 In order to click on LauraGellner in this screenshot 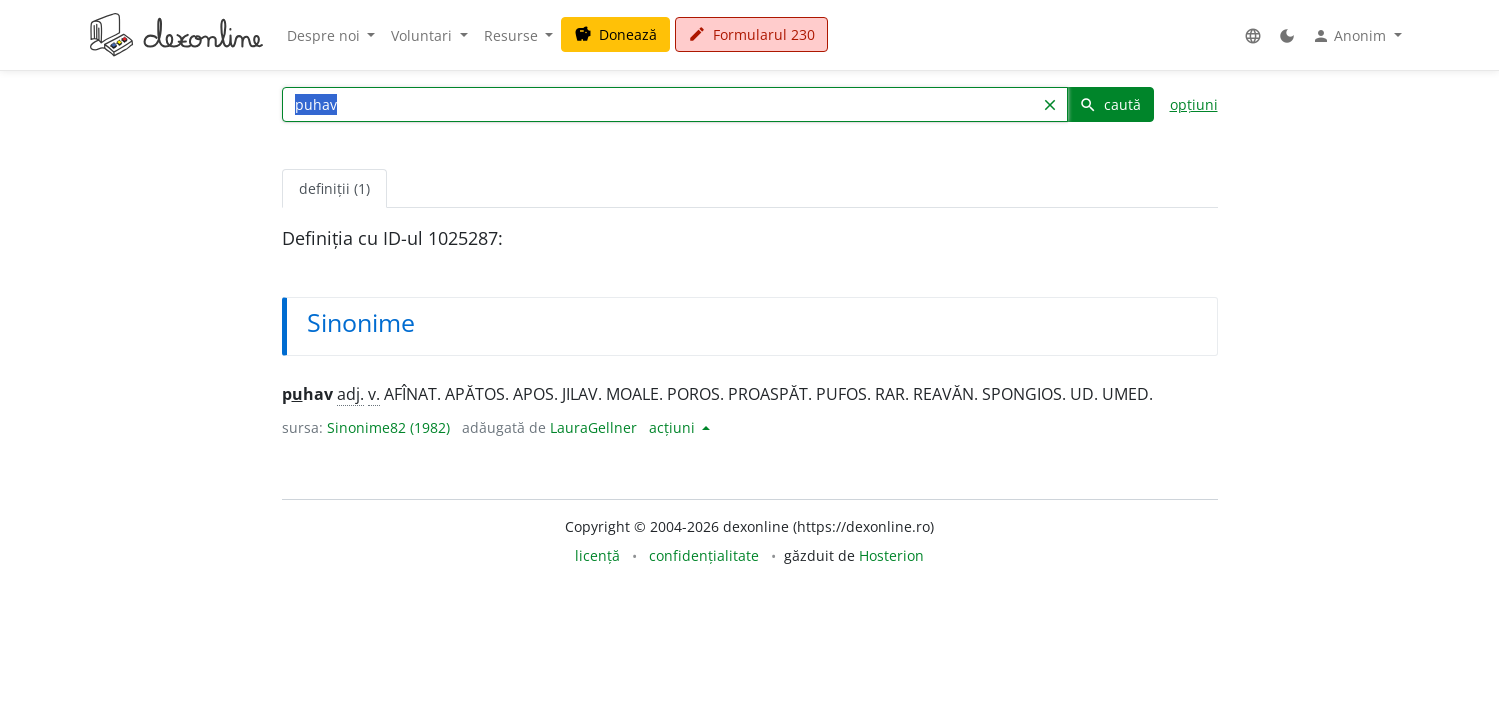, I will do `click(593, 427)`.